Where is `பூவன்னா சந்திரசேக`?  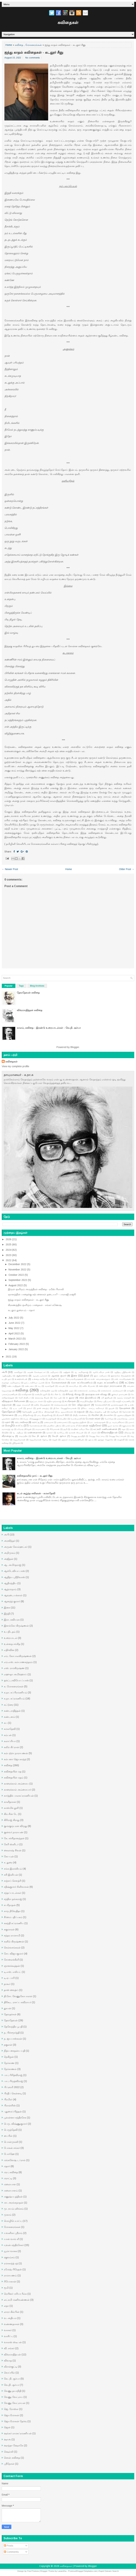 பூவன்னா சந்திரசேக is located at coordinates (10, 1419).